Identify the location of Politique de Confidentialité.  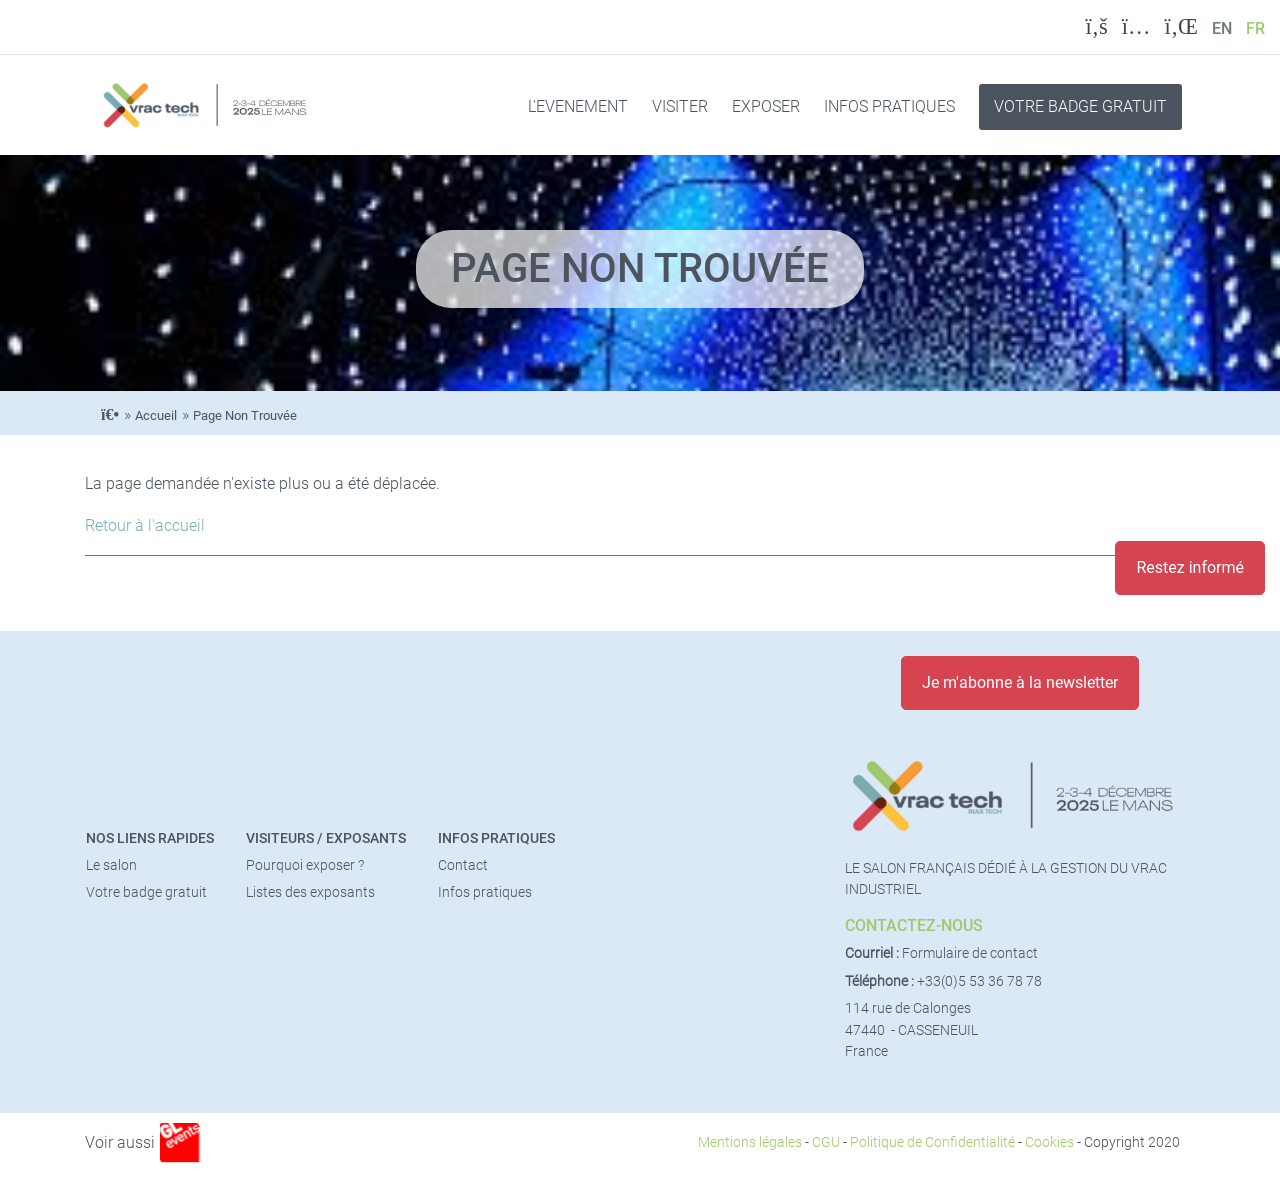
(932, 1142).